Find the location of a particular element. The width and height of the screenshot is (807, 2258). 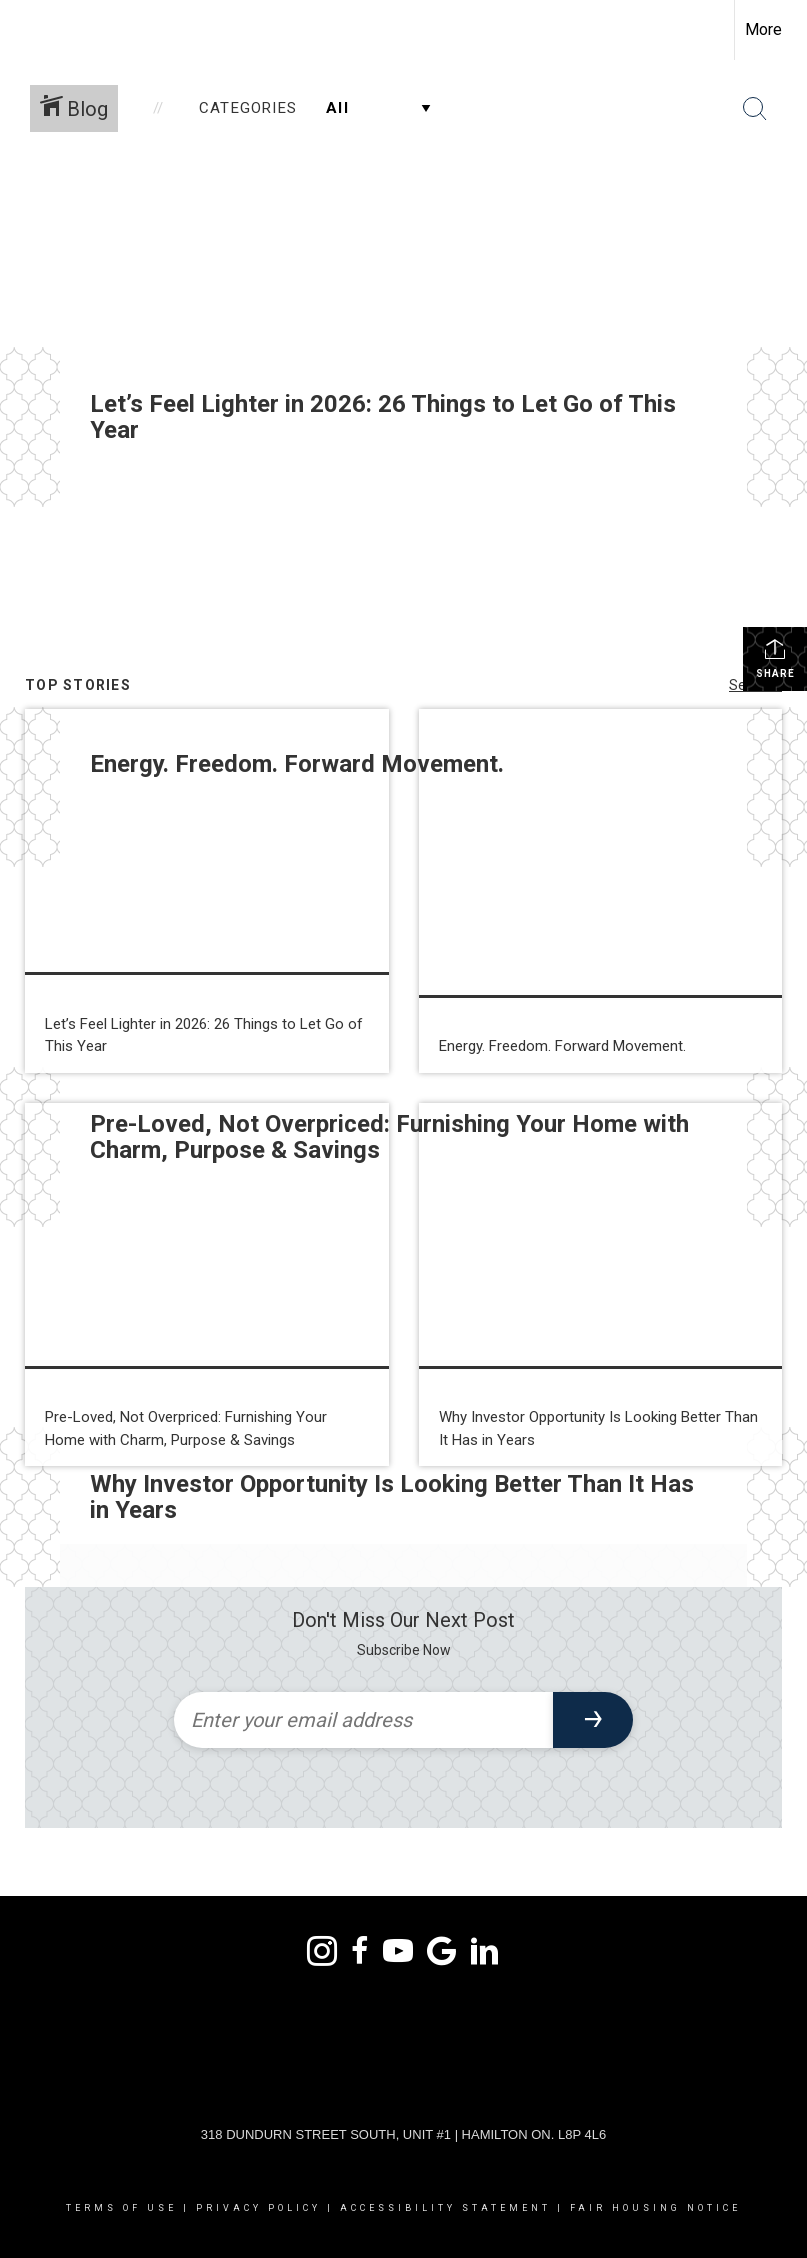

Why Investor Opportunity Is Looking Better Than It Has in Years is located at coordinates (392, 1497).